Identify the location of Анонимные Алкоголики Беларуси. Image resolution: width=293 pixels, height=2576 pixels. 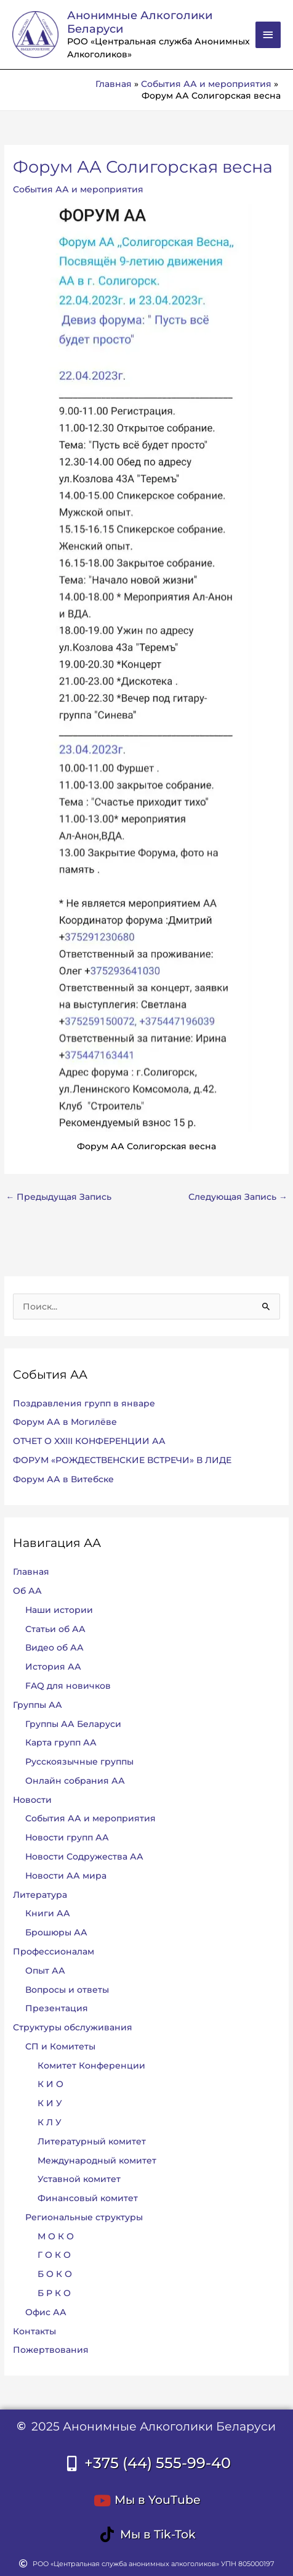
(139, 22).